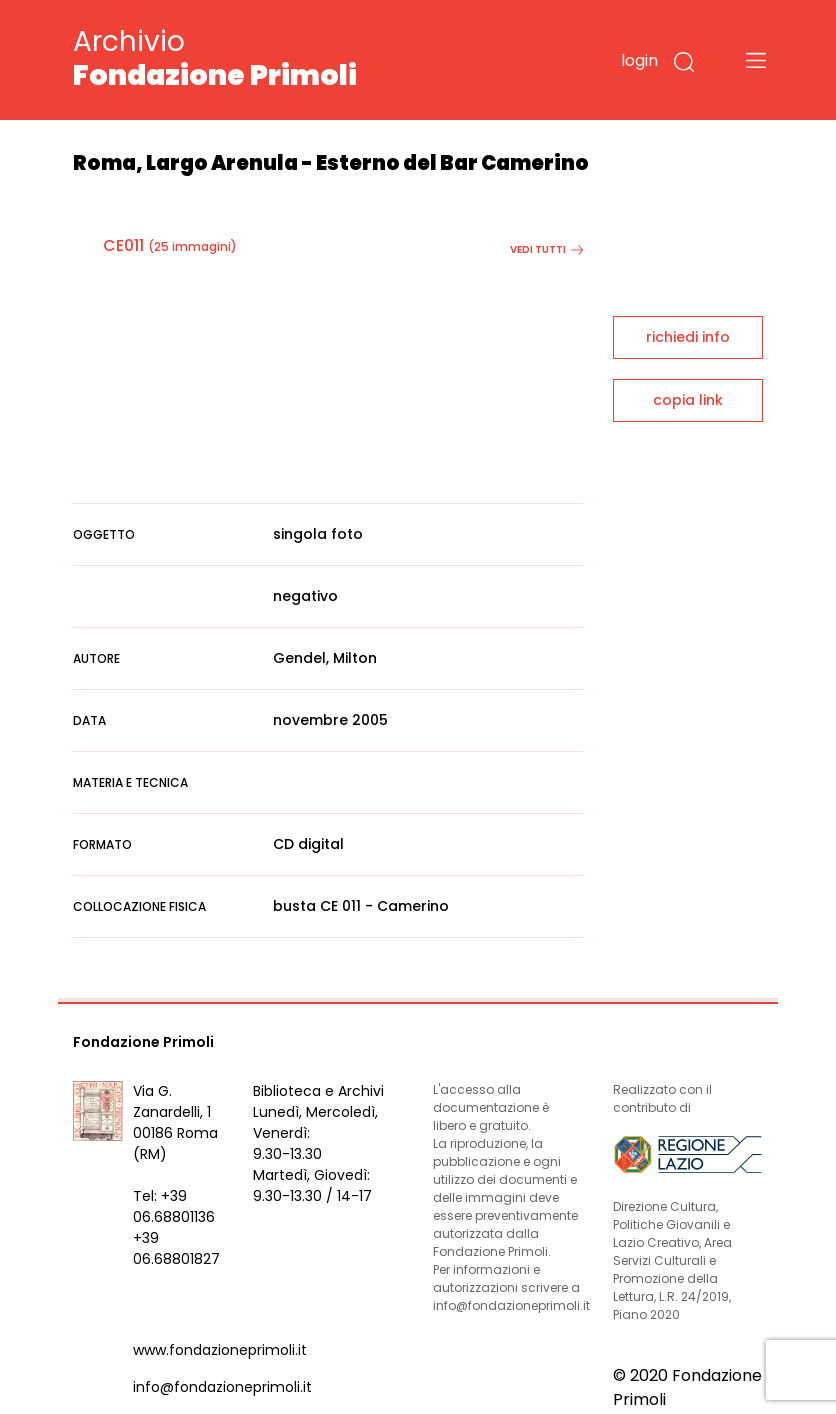 The height and width of the screenshot is (1414, 836). Describe the element at coordinates (756, 60) in the screenshot. I see `[Toggle navigation]` at that location.